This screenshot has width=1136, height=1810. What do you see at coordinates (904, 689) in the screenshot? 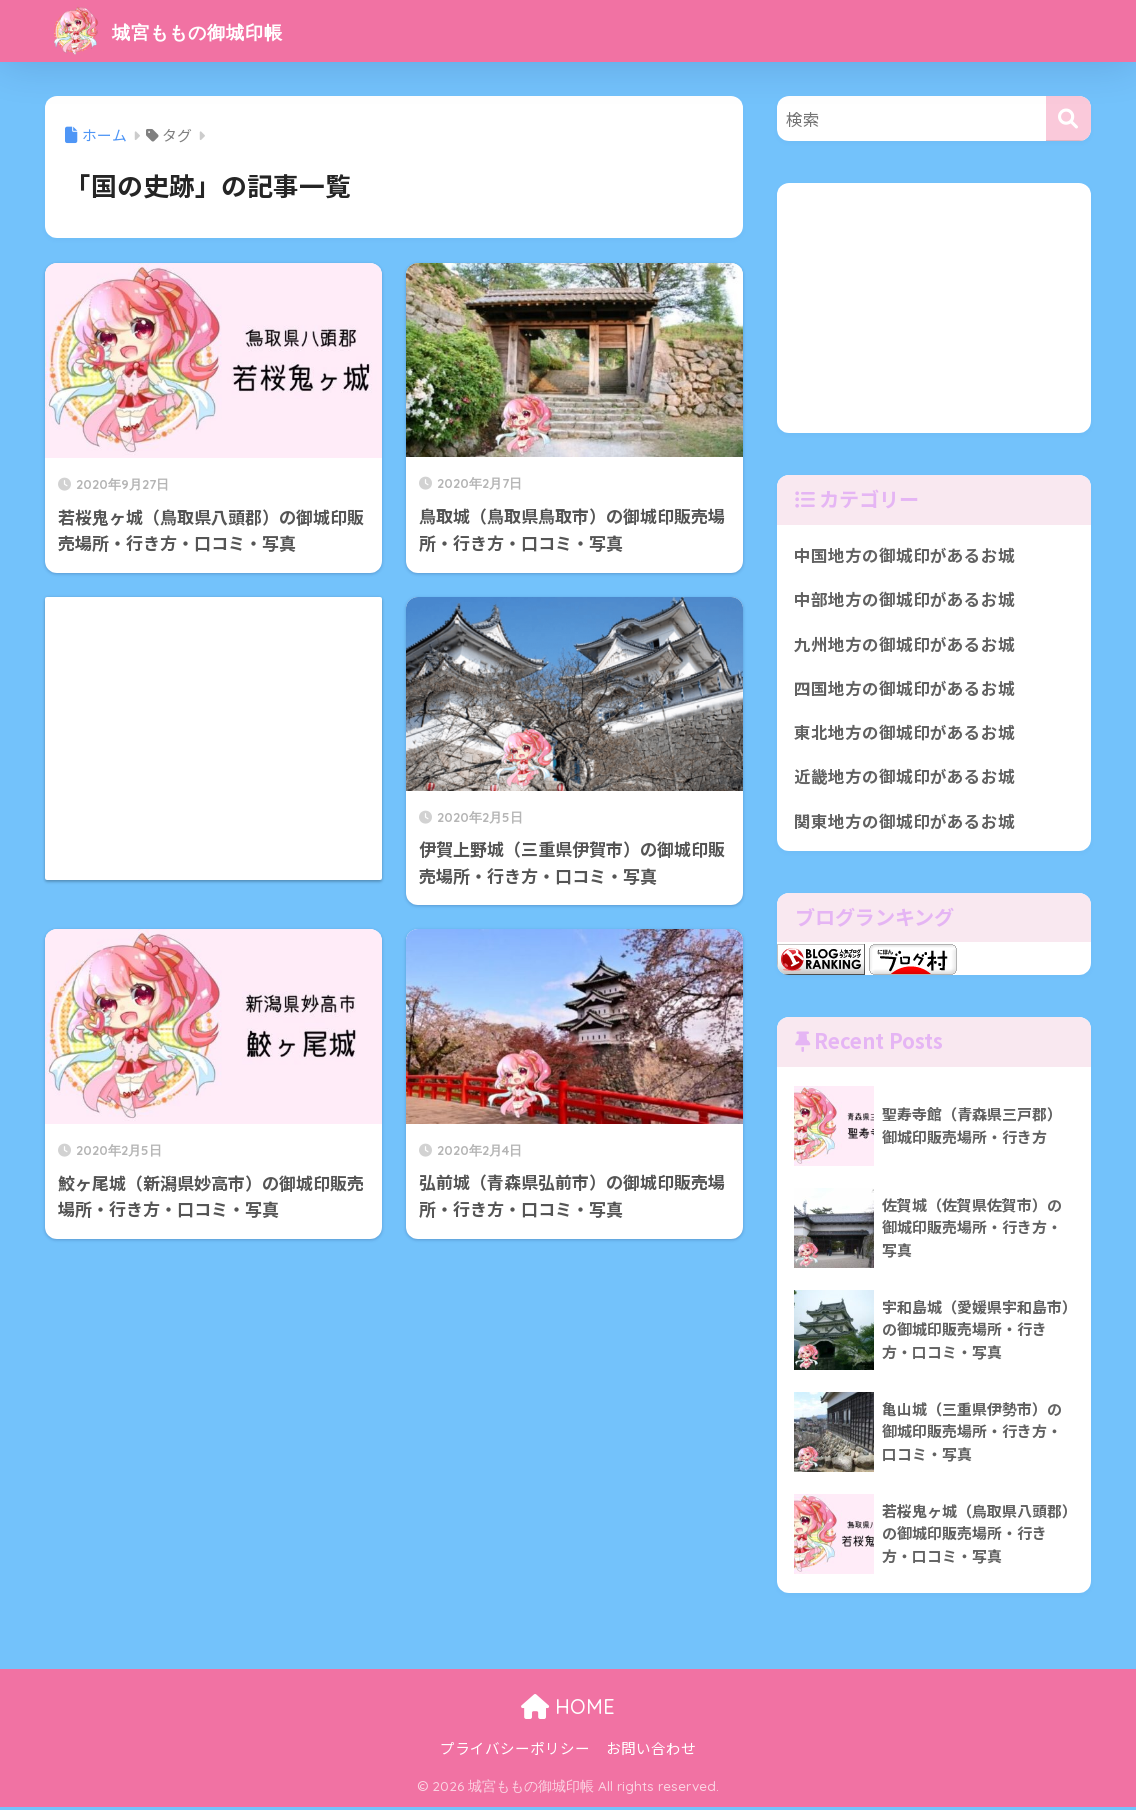
I see `四国地方の御城印があるお城` at bounding box center [904, 689].